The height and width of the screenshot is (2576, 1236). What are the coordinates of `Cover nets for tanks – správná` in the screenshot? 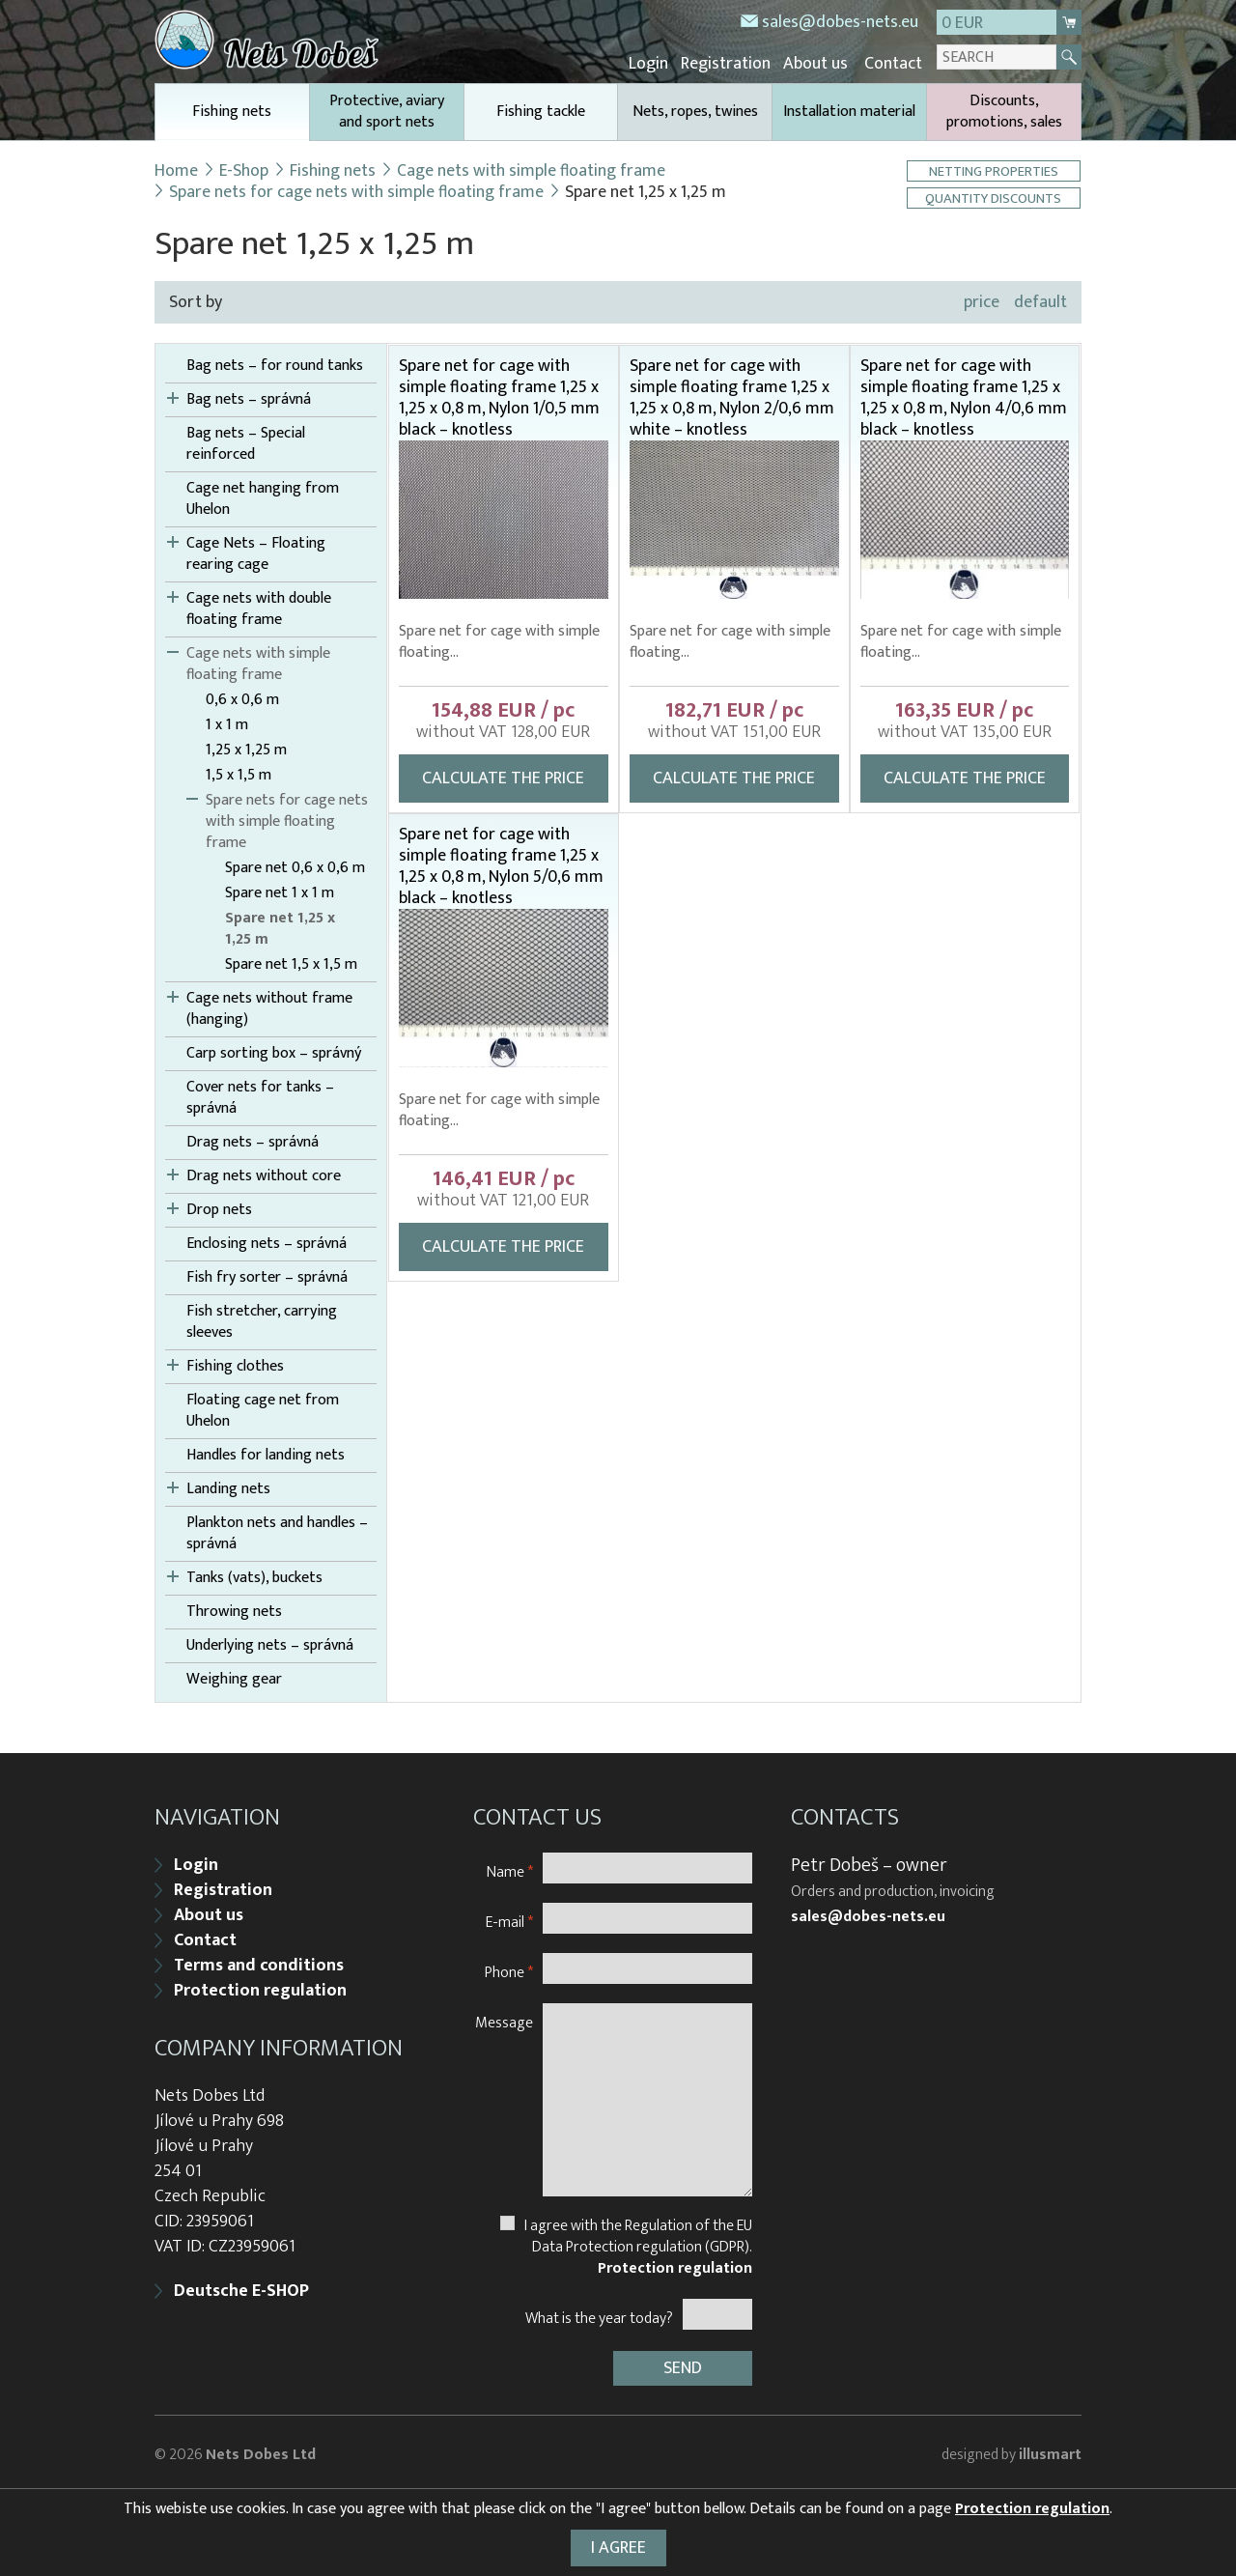 It's located at (260, 1096).